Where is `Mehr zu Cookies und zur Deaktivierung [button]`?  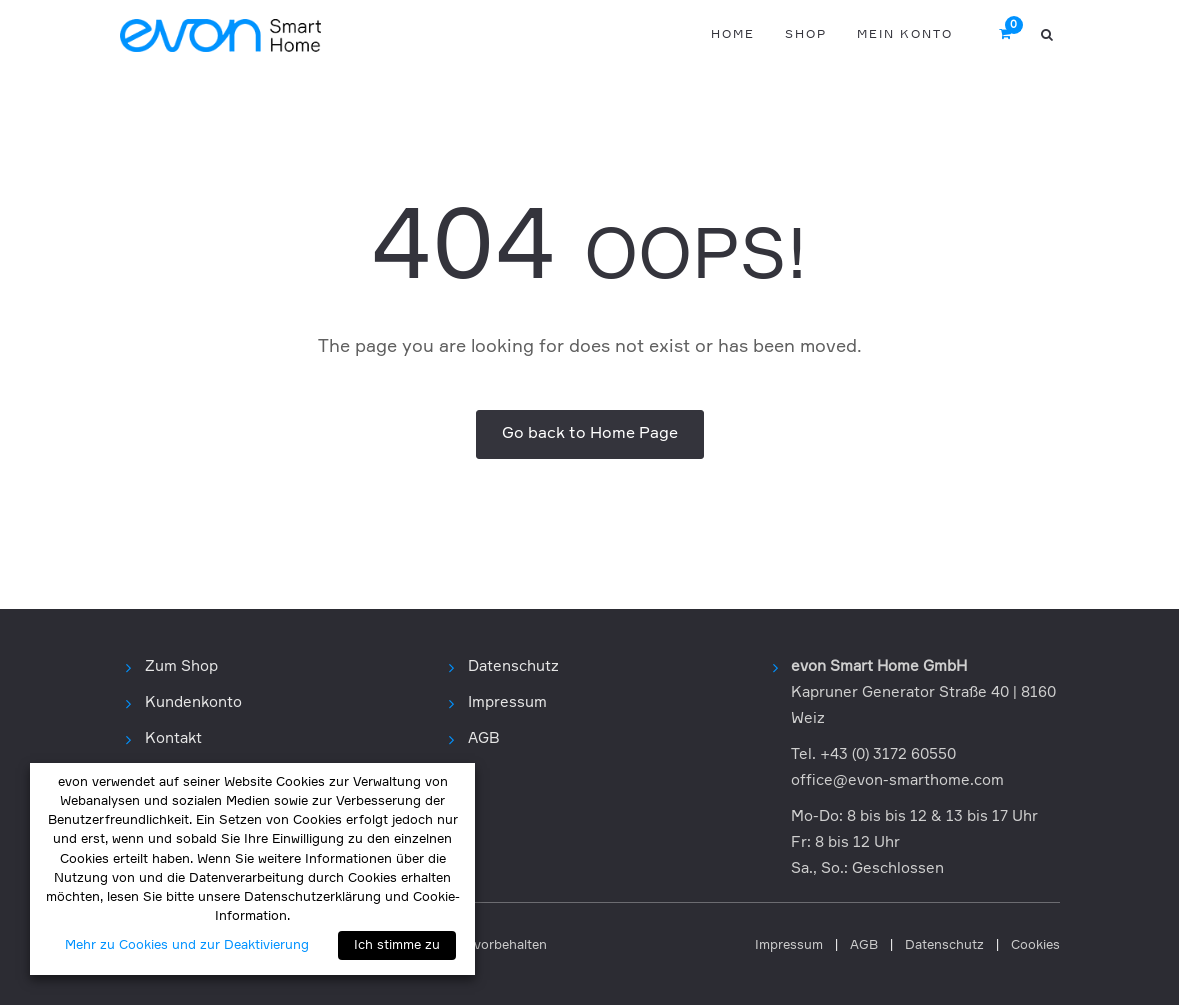 Mehr zu Cookies und zur Deaktivierung [button] is located at coordinates (187, 945).